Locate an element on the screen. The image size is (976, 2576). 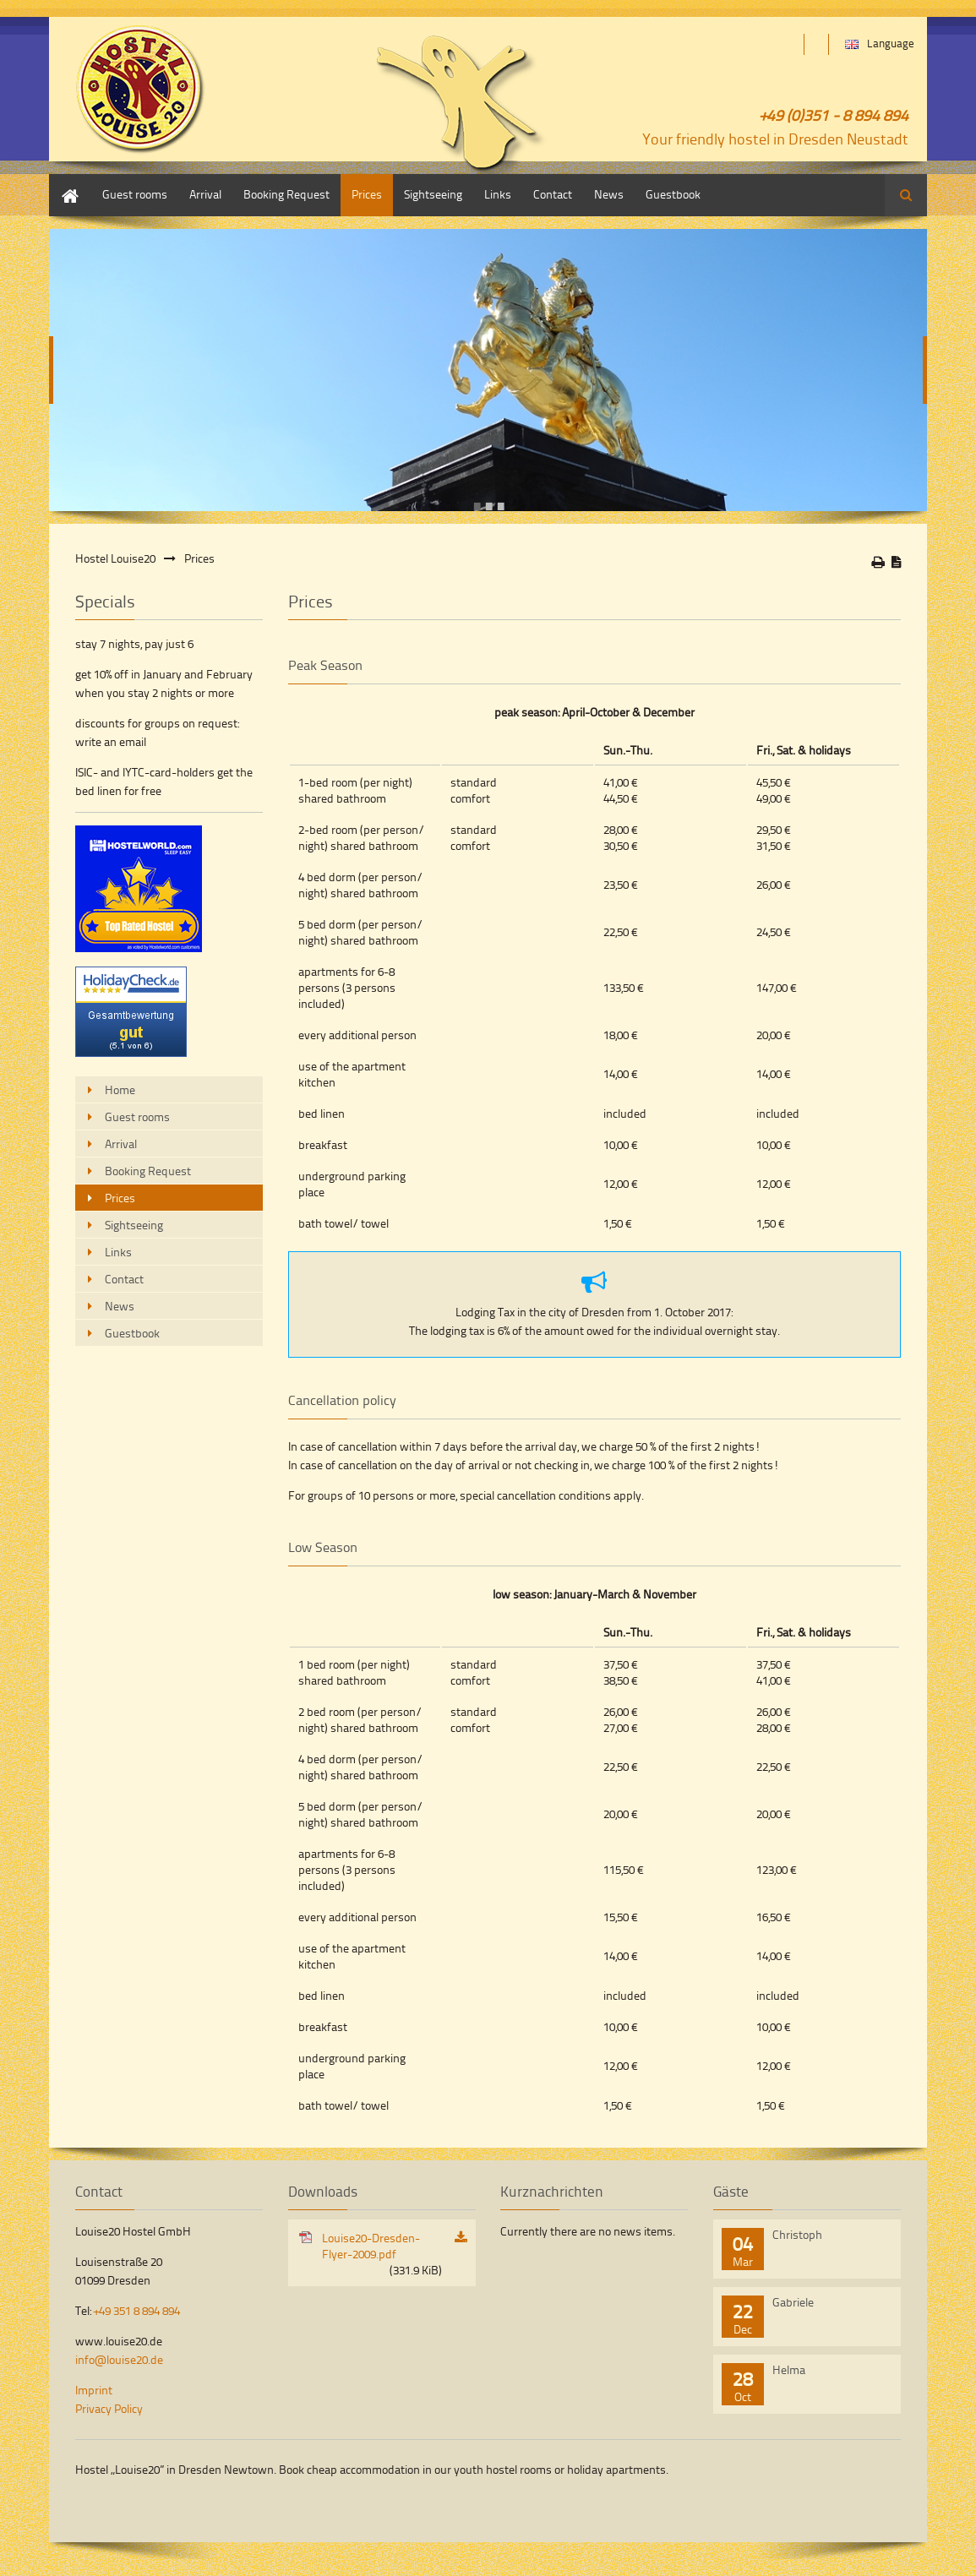
News is located at coordinates (609, 194).